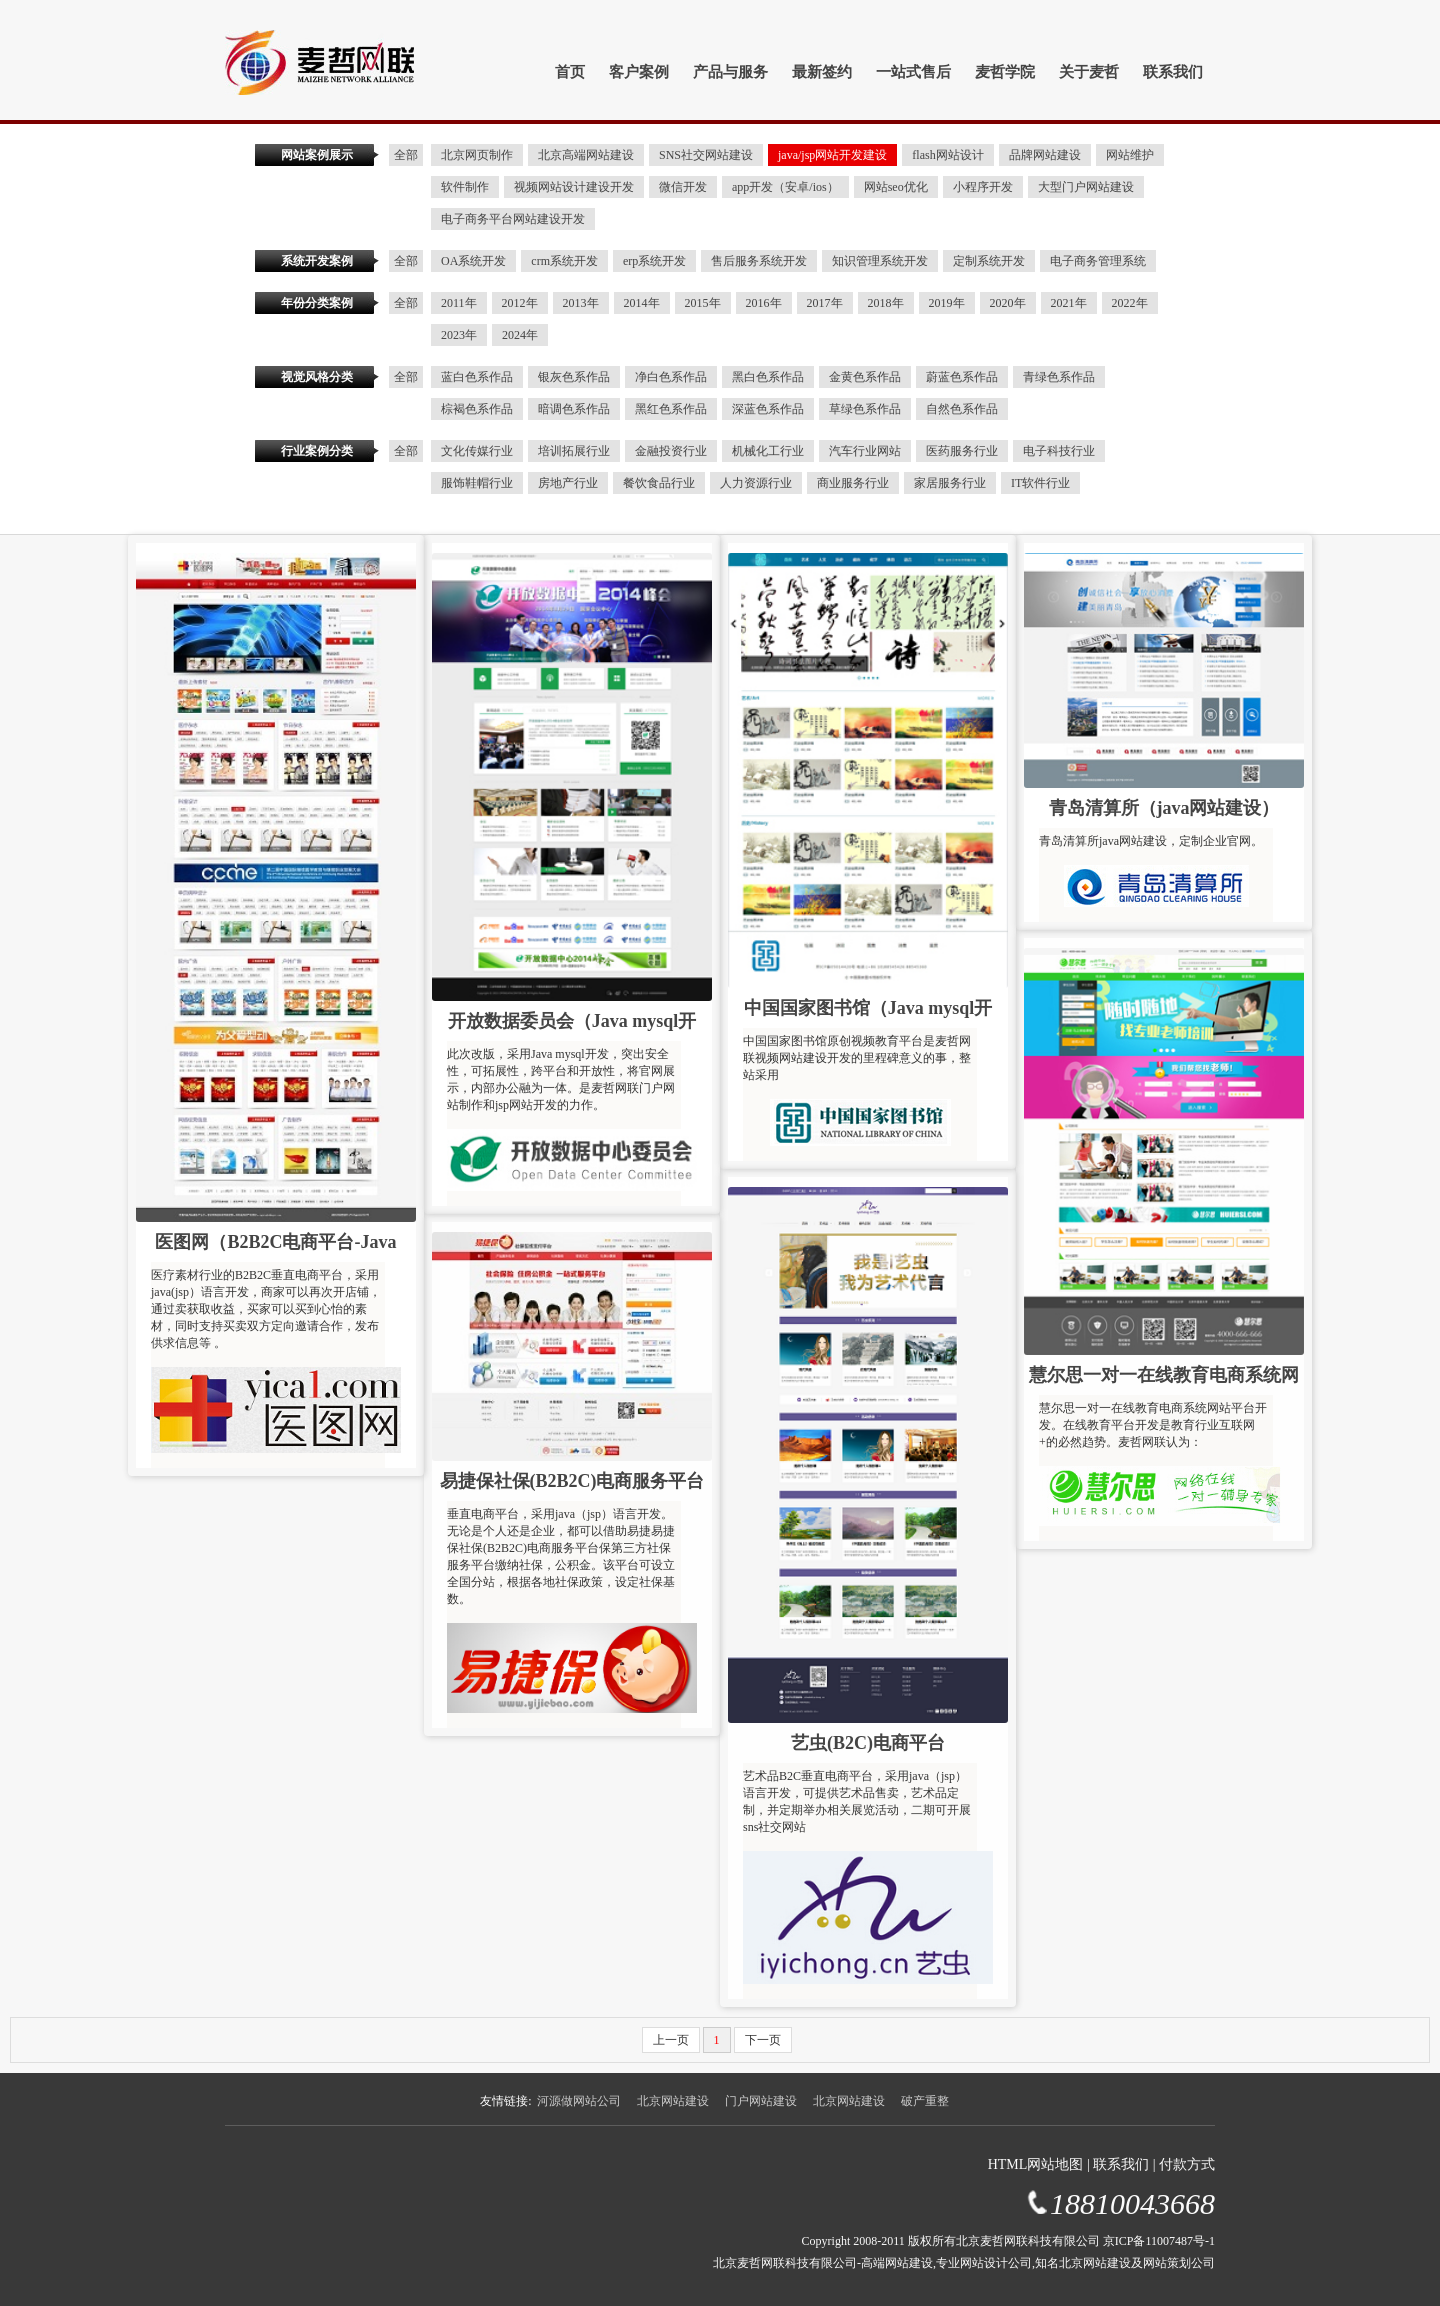 The width and height of the screenshot is (1440, 2306). Describe the element at coordinates (574, 451) in the screenshot. I see `培训拓展行业` at that location.